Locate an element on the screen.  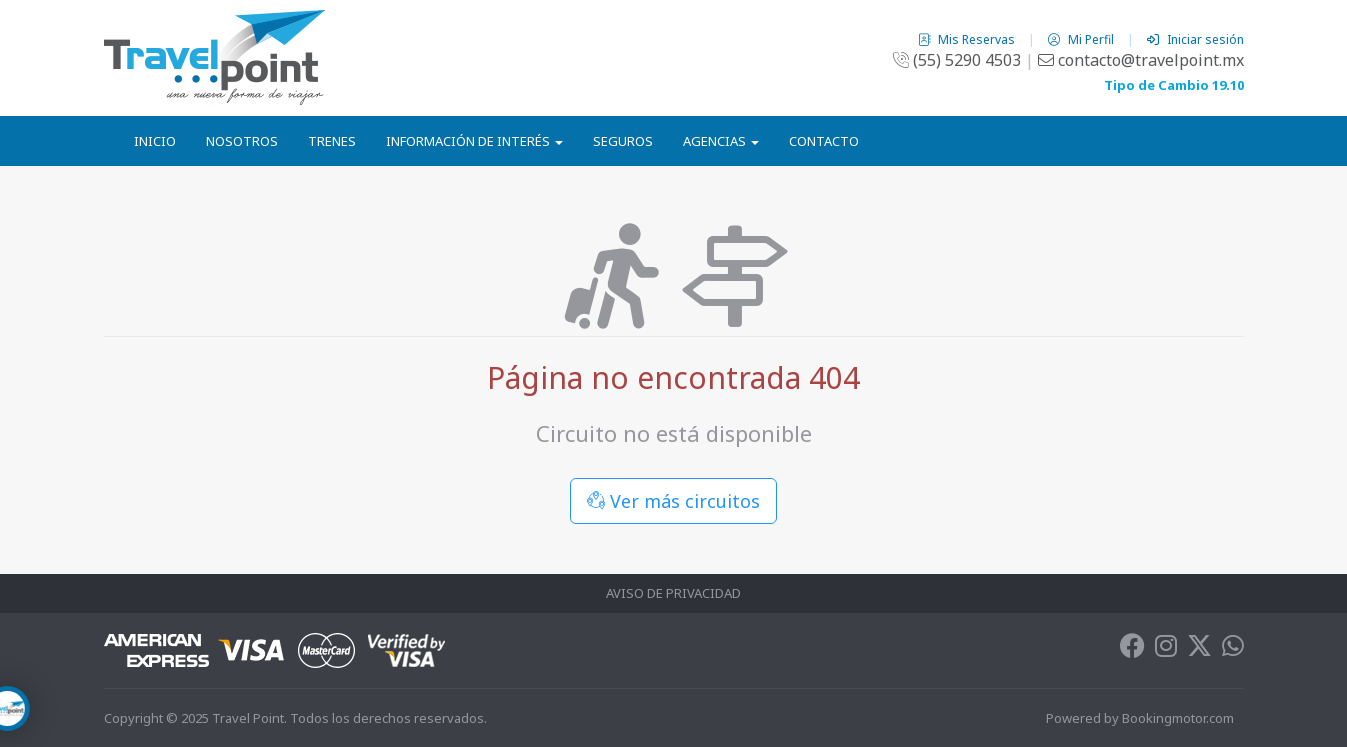
Trenes is located at coordinates (332, 141).